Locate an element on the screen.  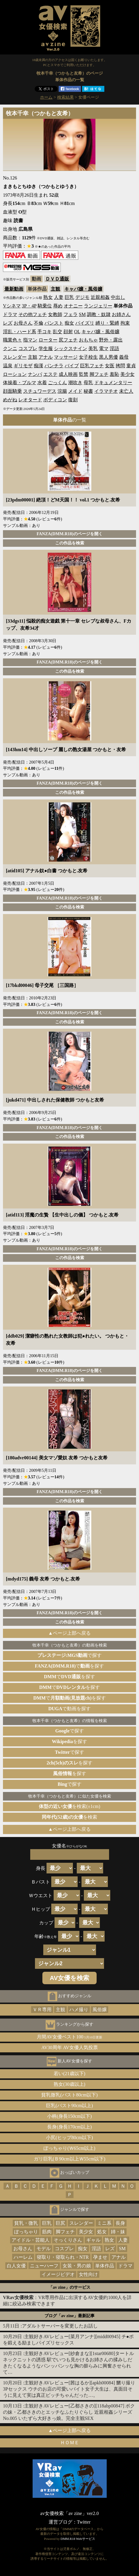
スチュワーデス is located at coordinates (39, 391).